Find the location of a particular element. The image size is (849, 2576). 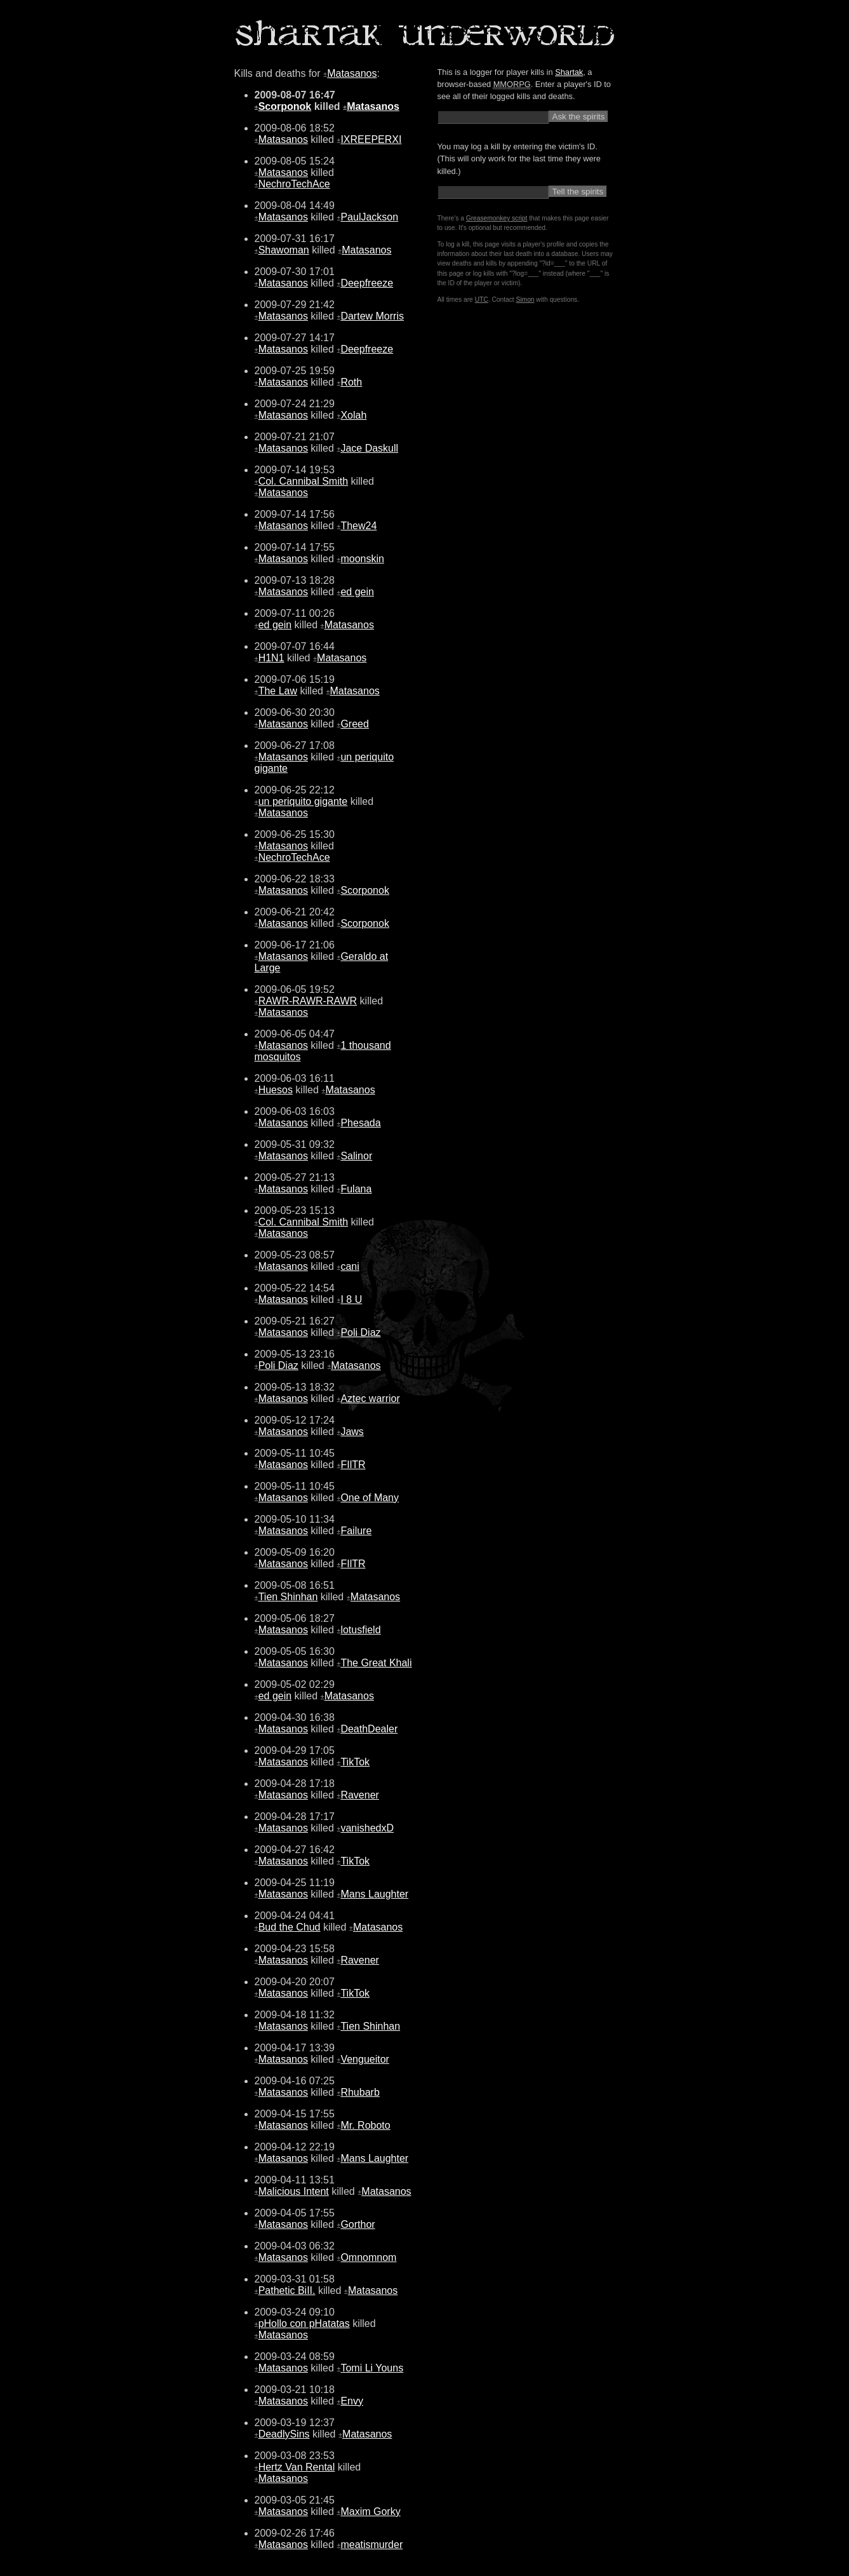

un periquito gigante is located at coordinates (303, 801).